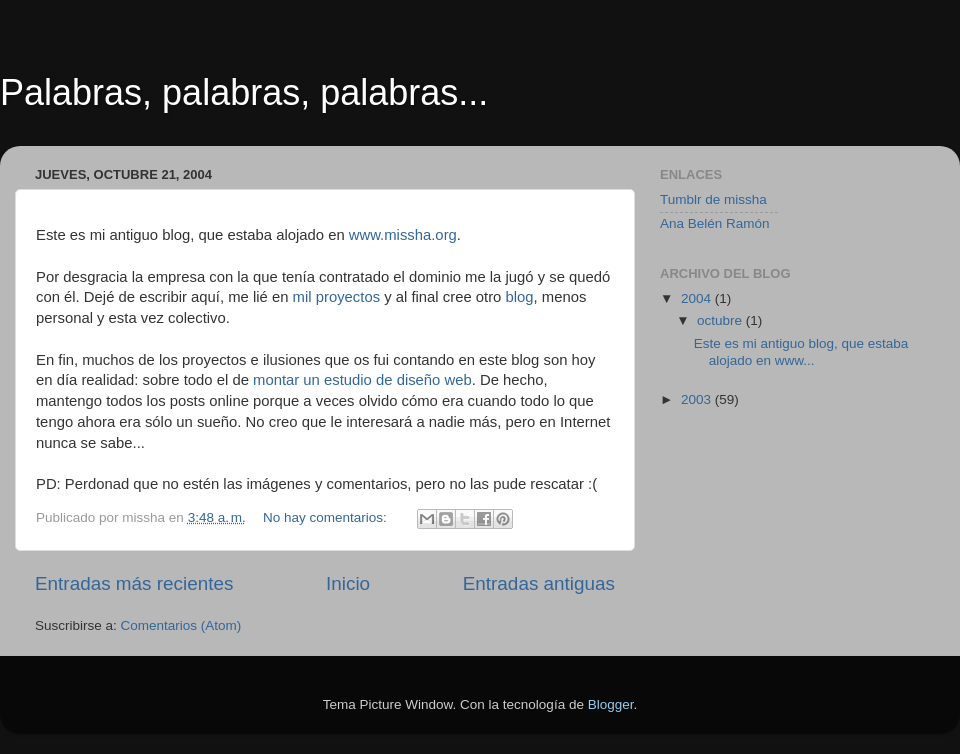 This screenshot has height=754, width=960. I want to click on Comentarios (Atom), so click(181, 625).